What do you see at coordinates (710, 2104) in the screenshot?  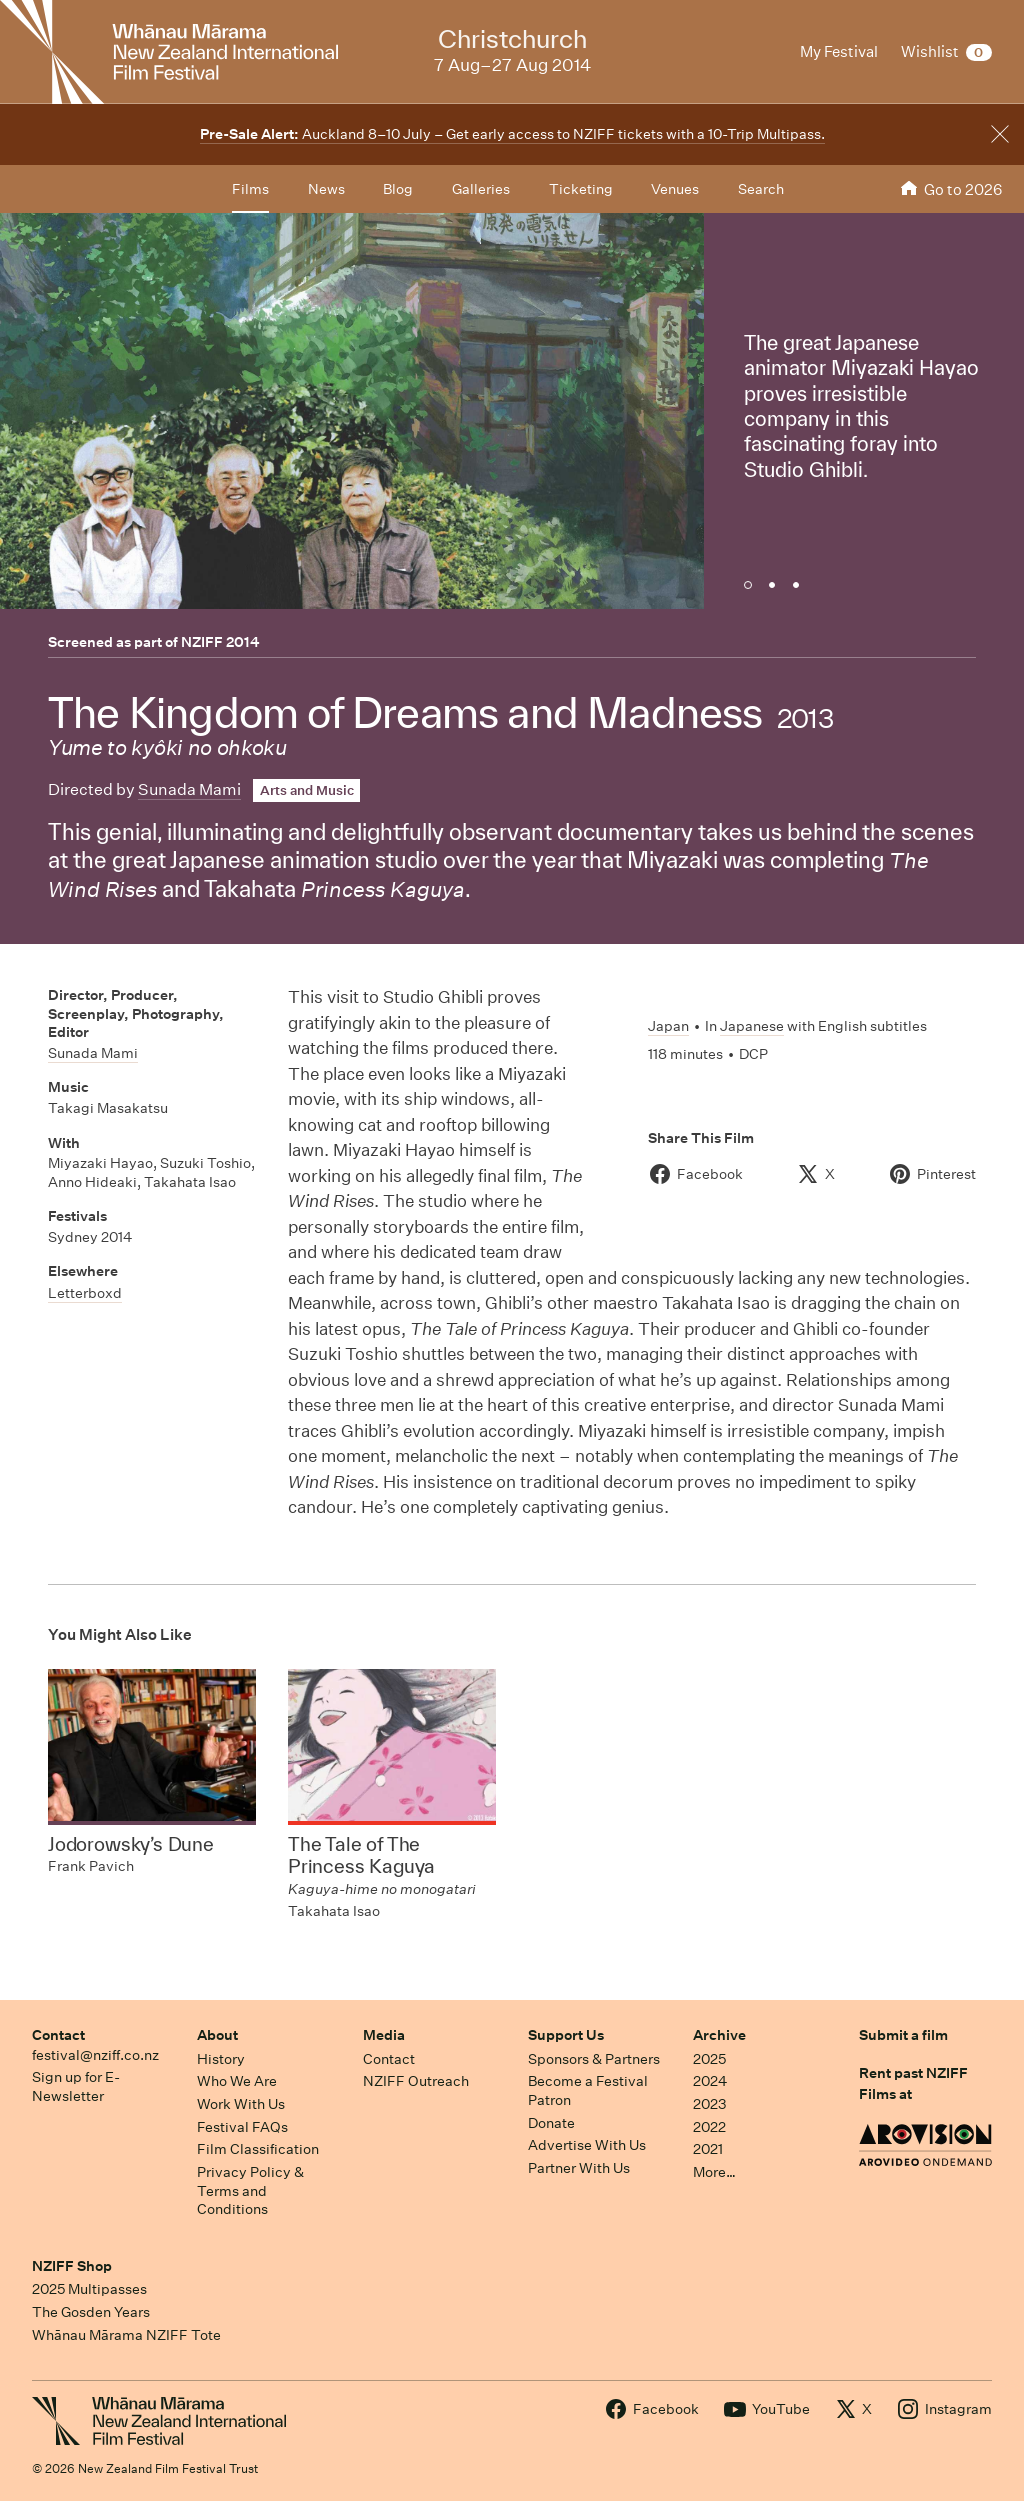 I see `2023` at bounding box center [710, 2104].